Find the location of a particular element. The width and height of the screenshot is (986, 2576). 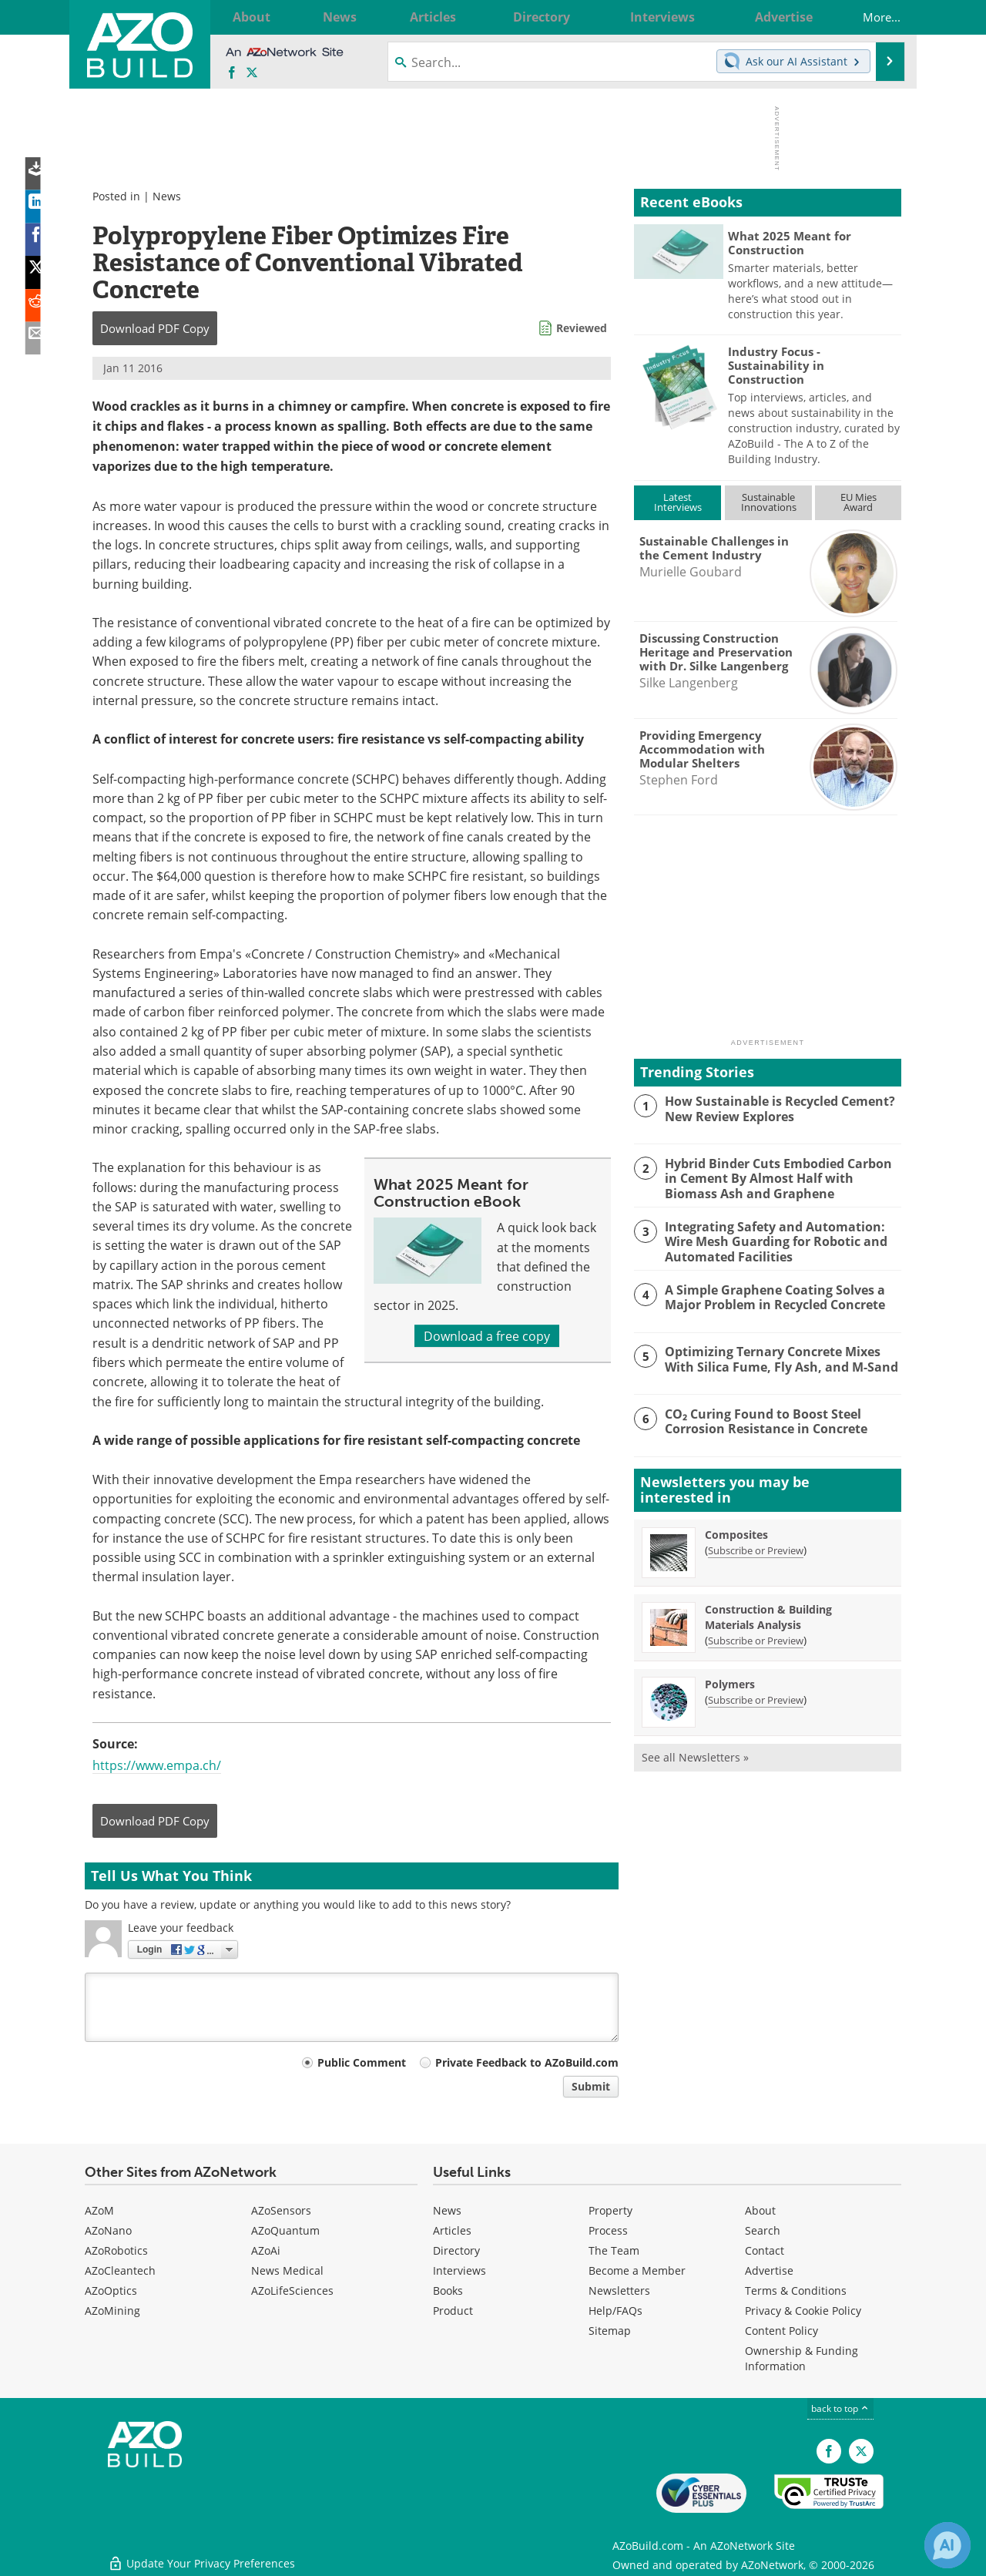

AZoQuantum is located at coordinates (285, 2230).